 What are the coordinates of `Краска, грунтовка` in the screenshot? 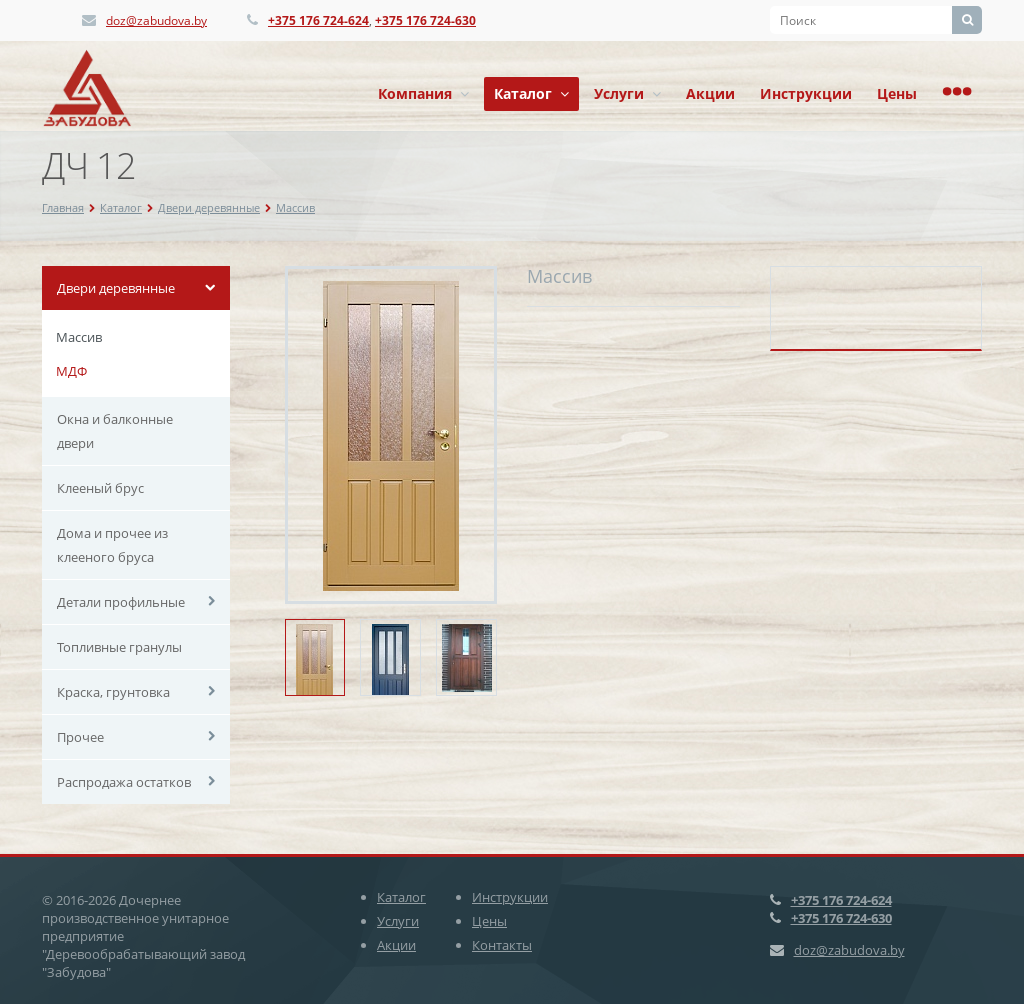 It's located at (113, 692).